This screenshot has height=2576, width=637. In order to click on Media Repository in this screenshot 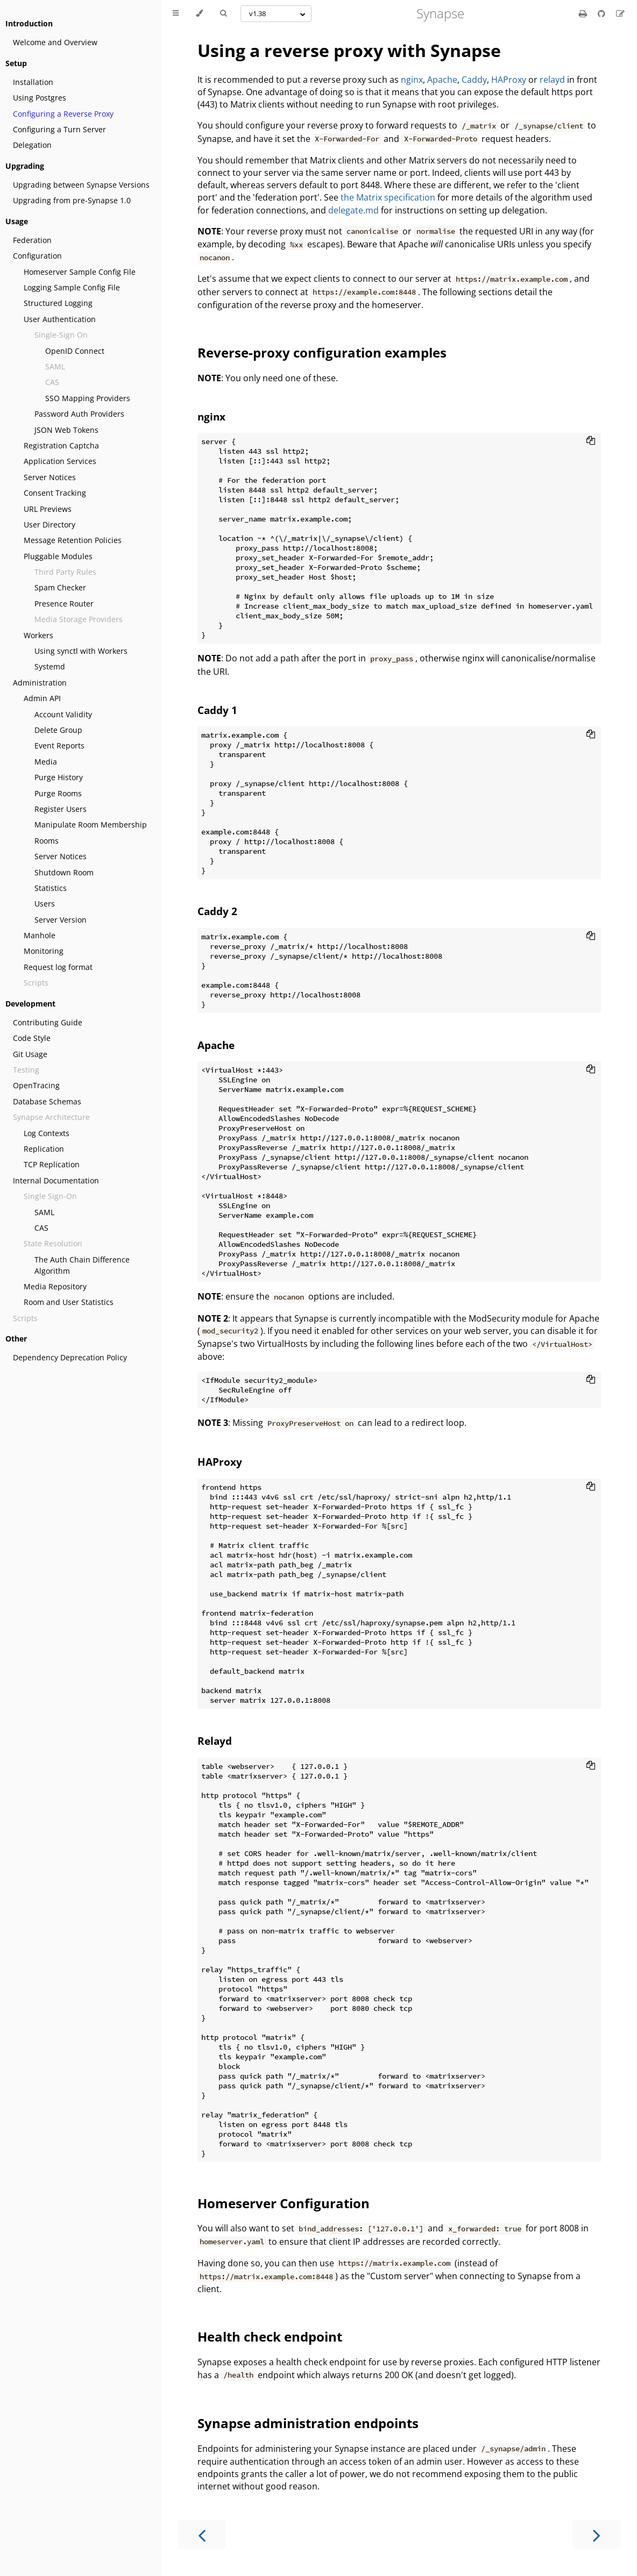, I will do `click(55, 1286)`.